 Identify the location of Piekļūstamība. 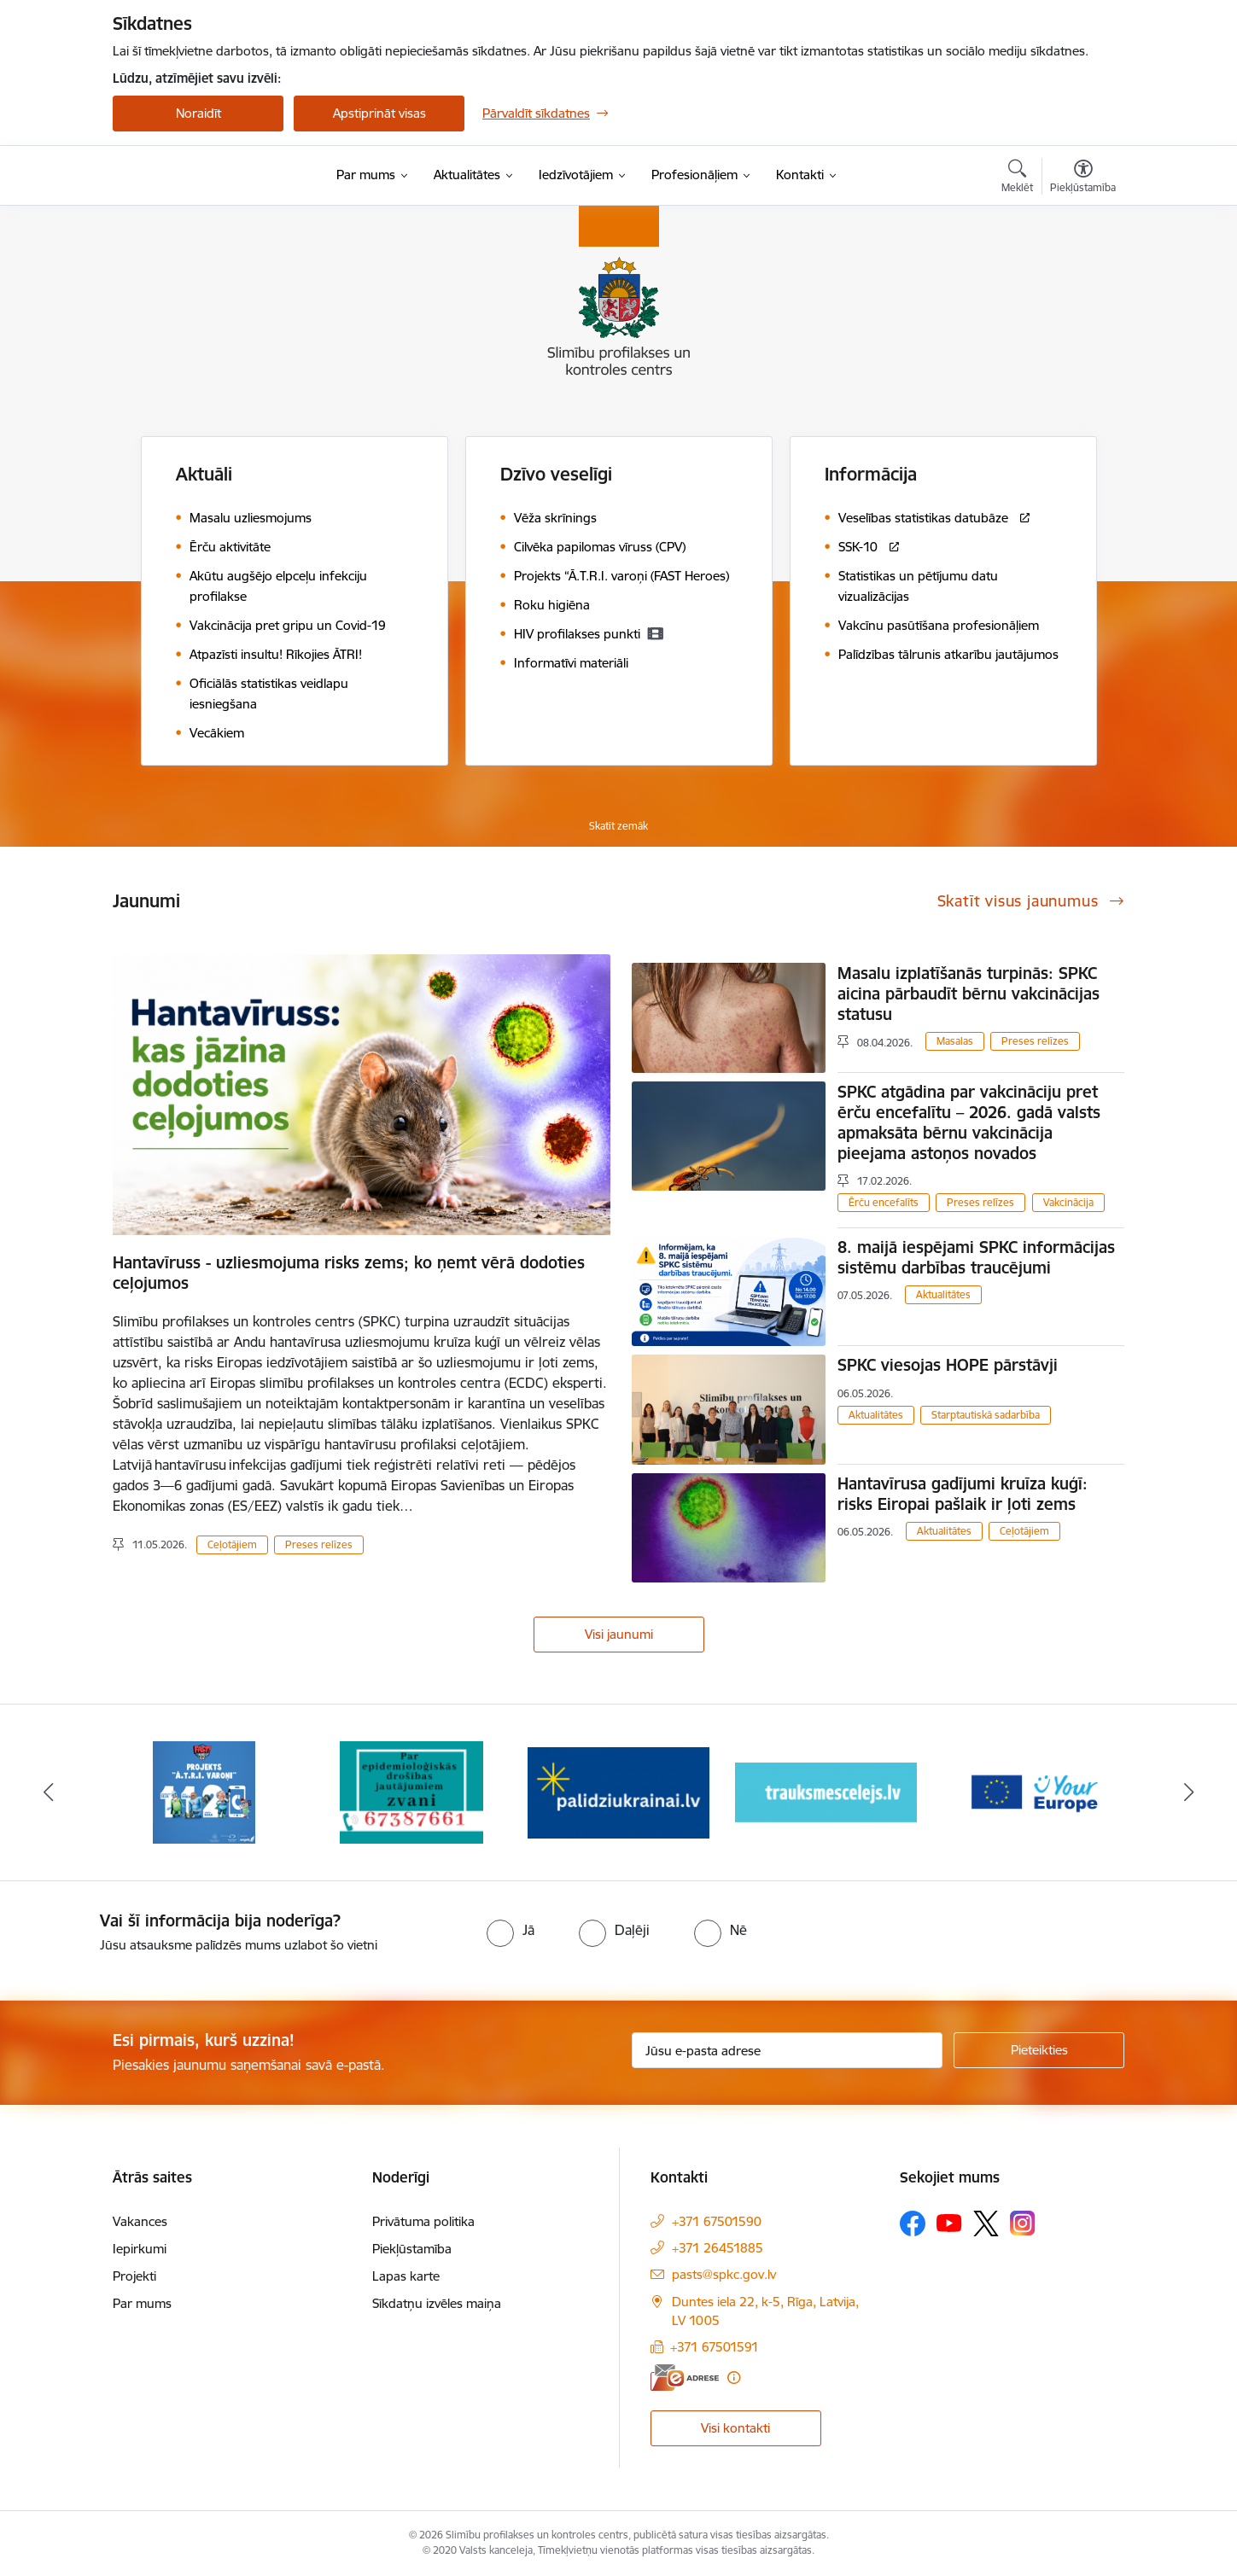
(412, 2249).